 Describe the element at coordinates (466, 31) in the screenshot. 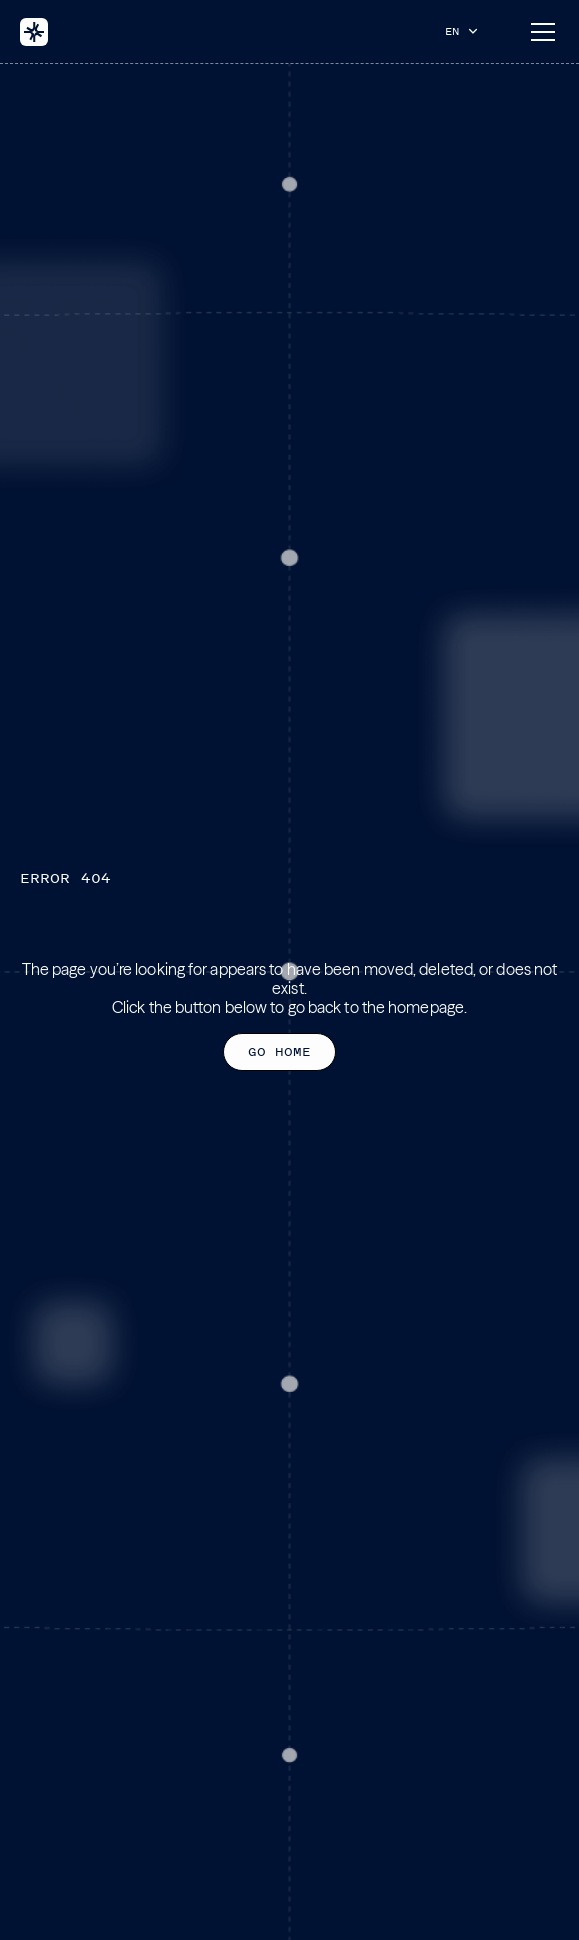

I see `[button]` at that location.